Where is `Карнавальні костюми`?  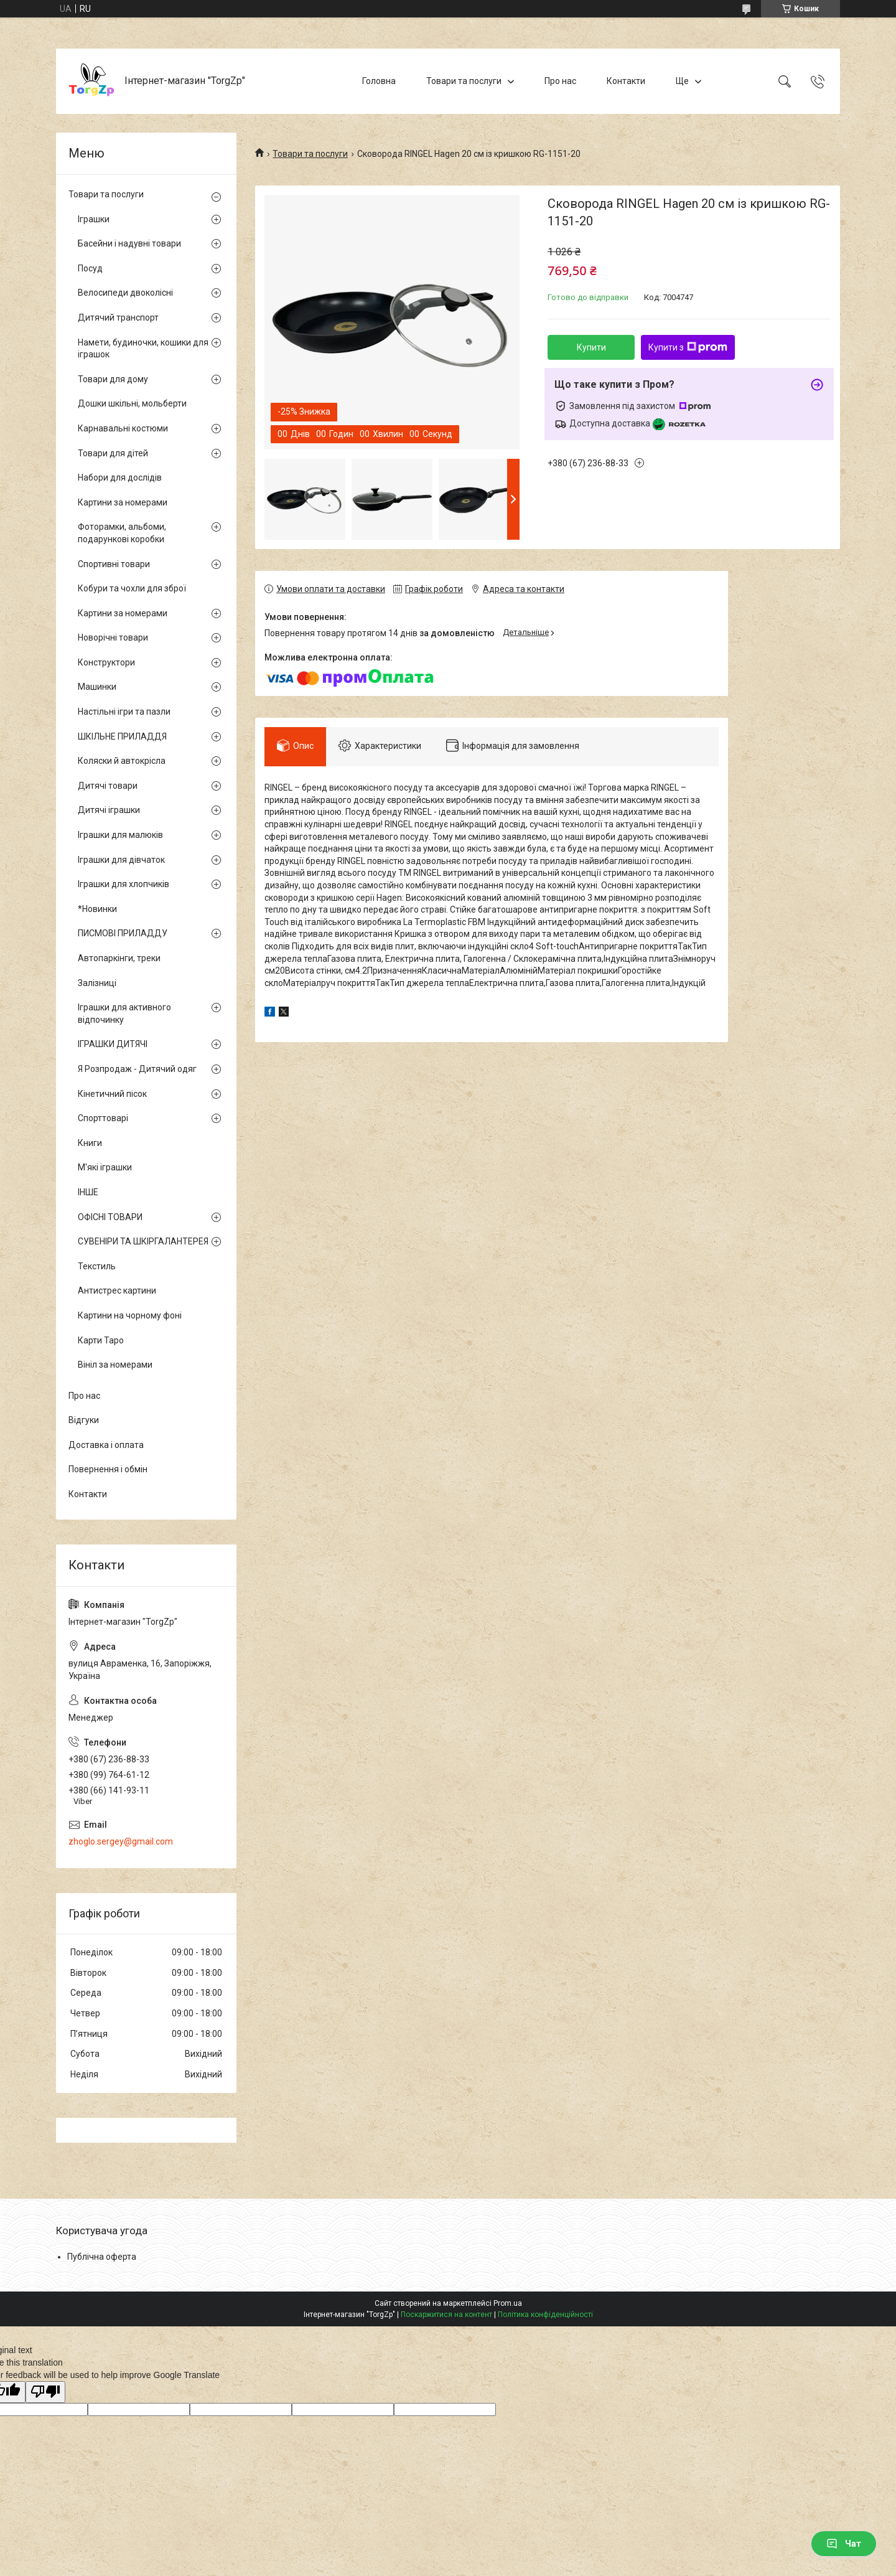 Карнавальні костюми is located at coordinates (123, 428).